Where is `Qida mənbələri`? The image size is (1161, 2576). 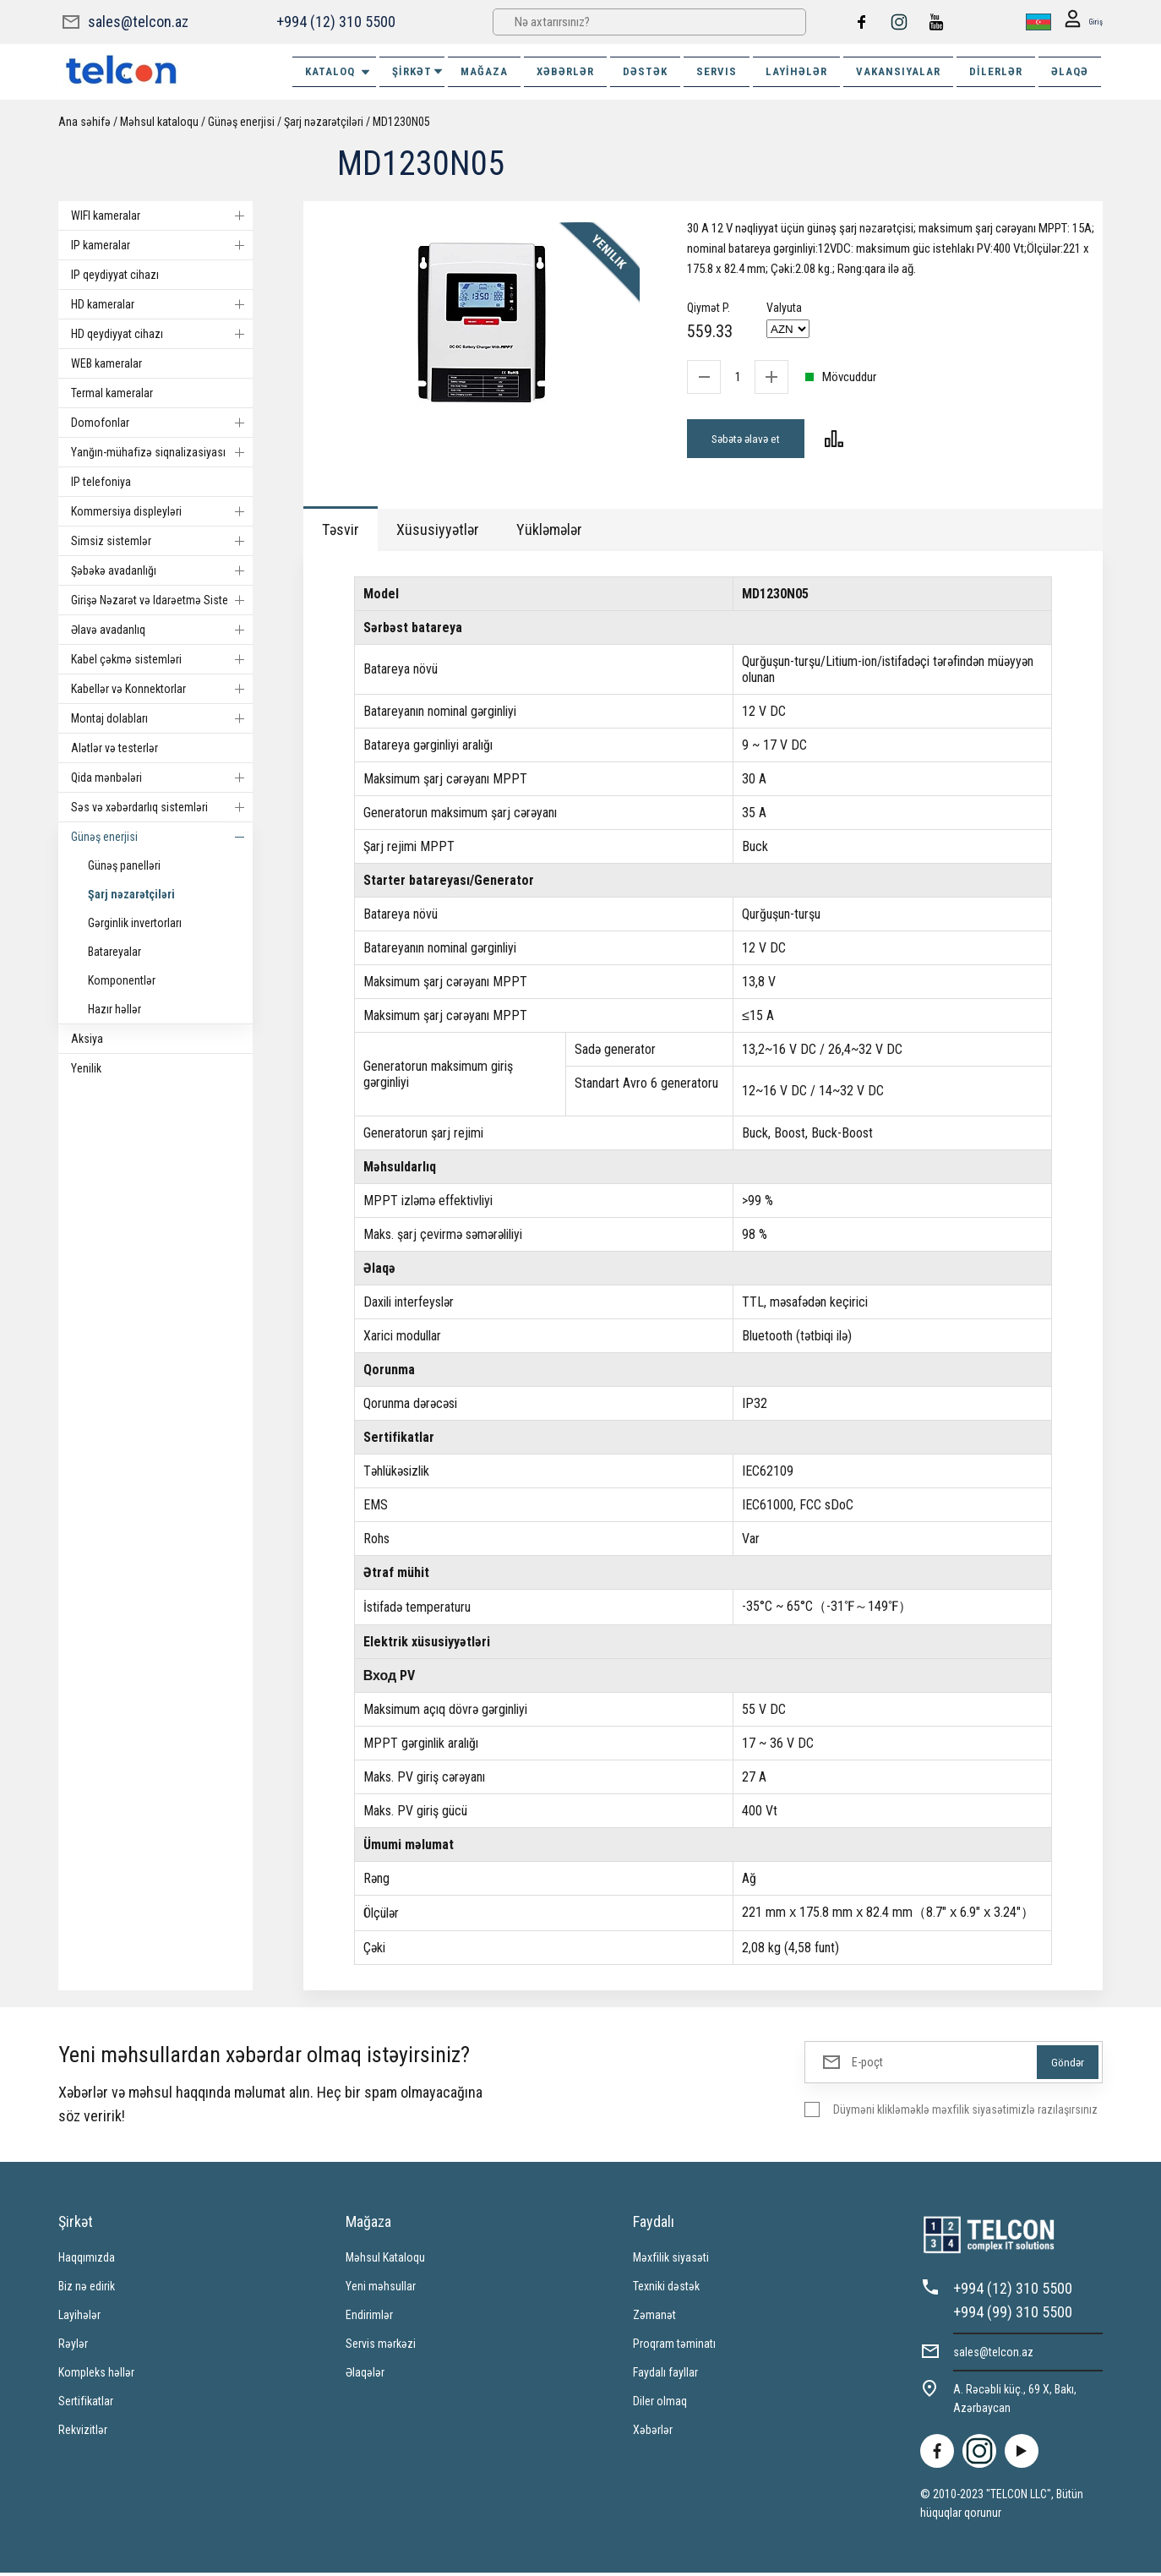 Qida mənbələri is located at coordinates (162, 777).